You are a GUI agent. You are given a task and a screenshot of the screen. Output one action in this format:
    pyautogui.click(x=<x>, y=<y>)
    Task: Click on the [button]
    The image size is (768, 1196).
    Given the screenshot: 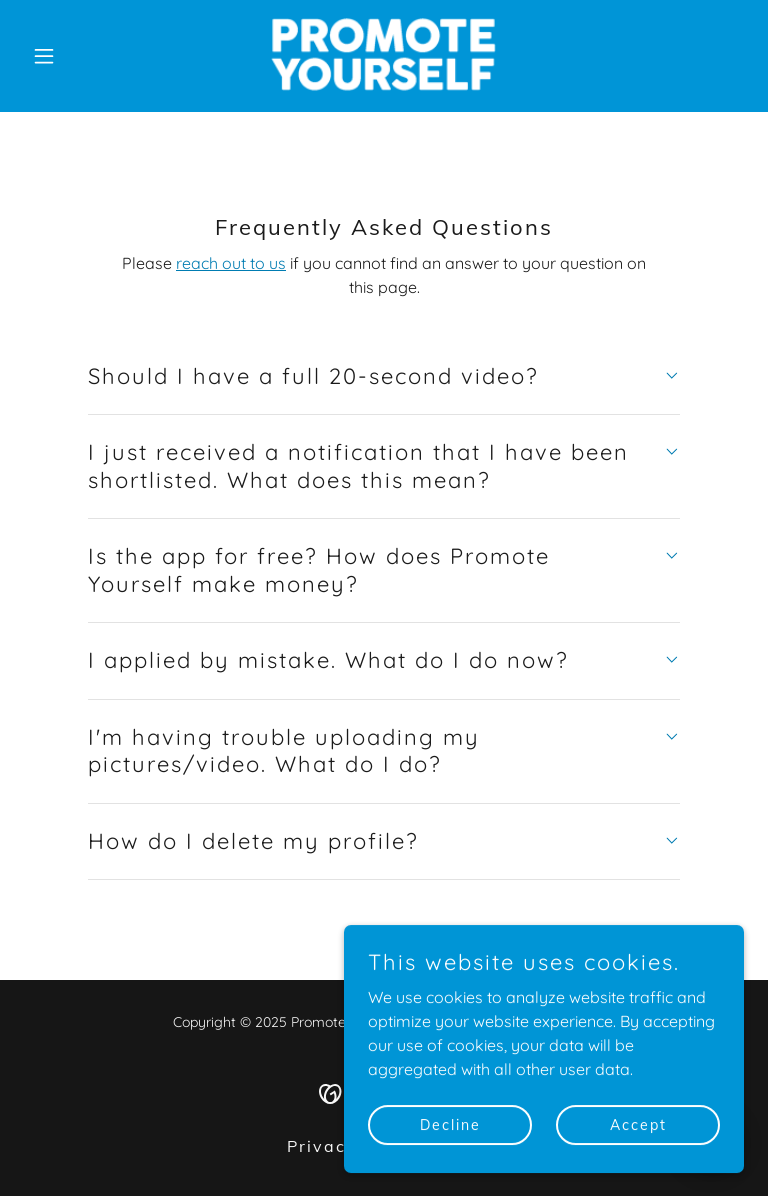 What is the action you would take?
    pyautogui.click(x=78, y=56)
    